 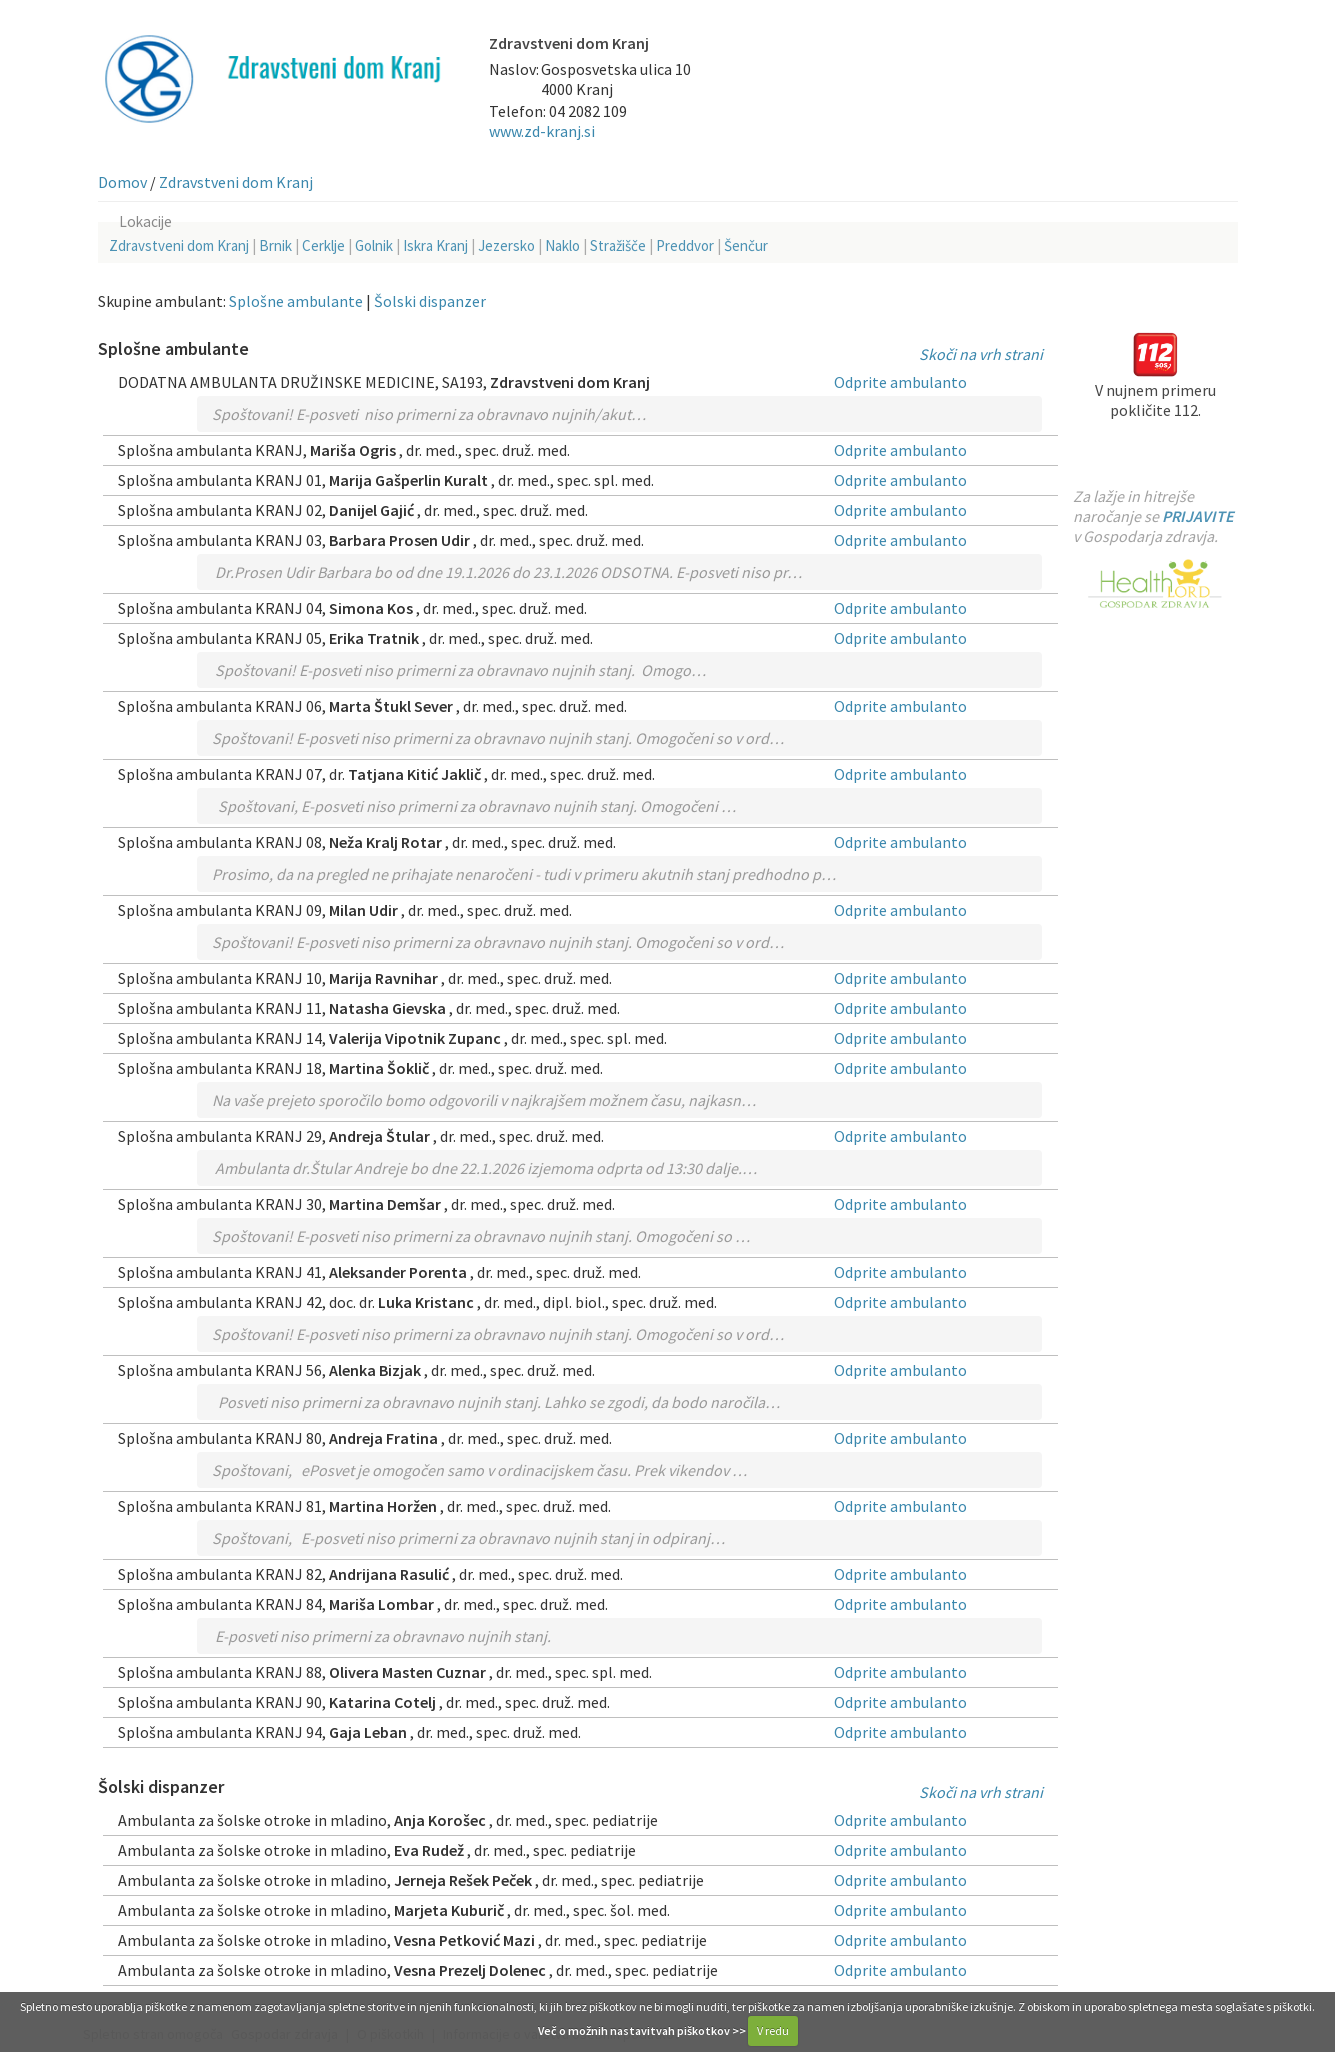 I want to click on Domov, so click(x=122, y=182).